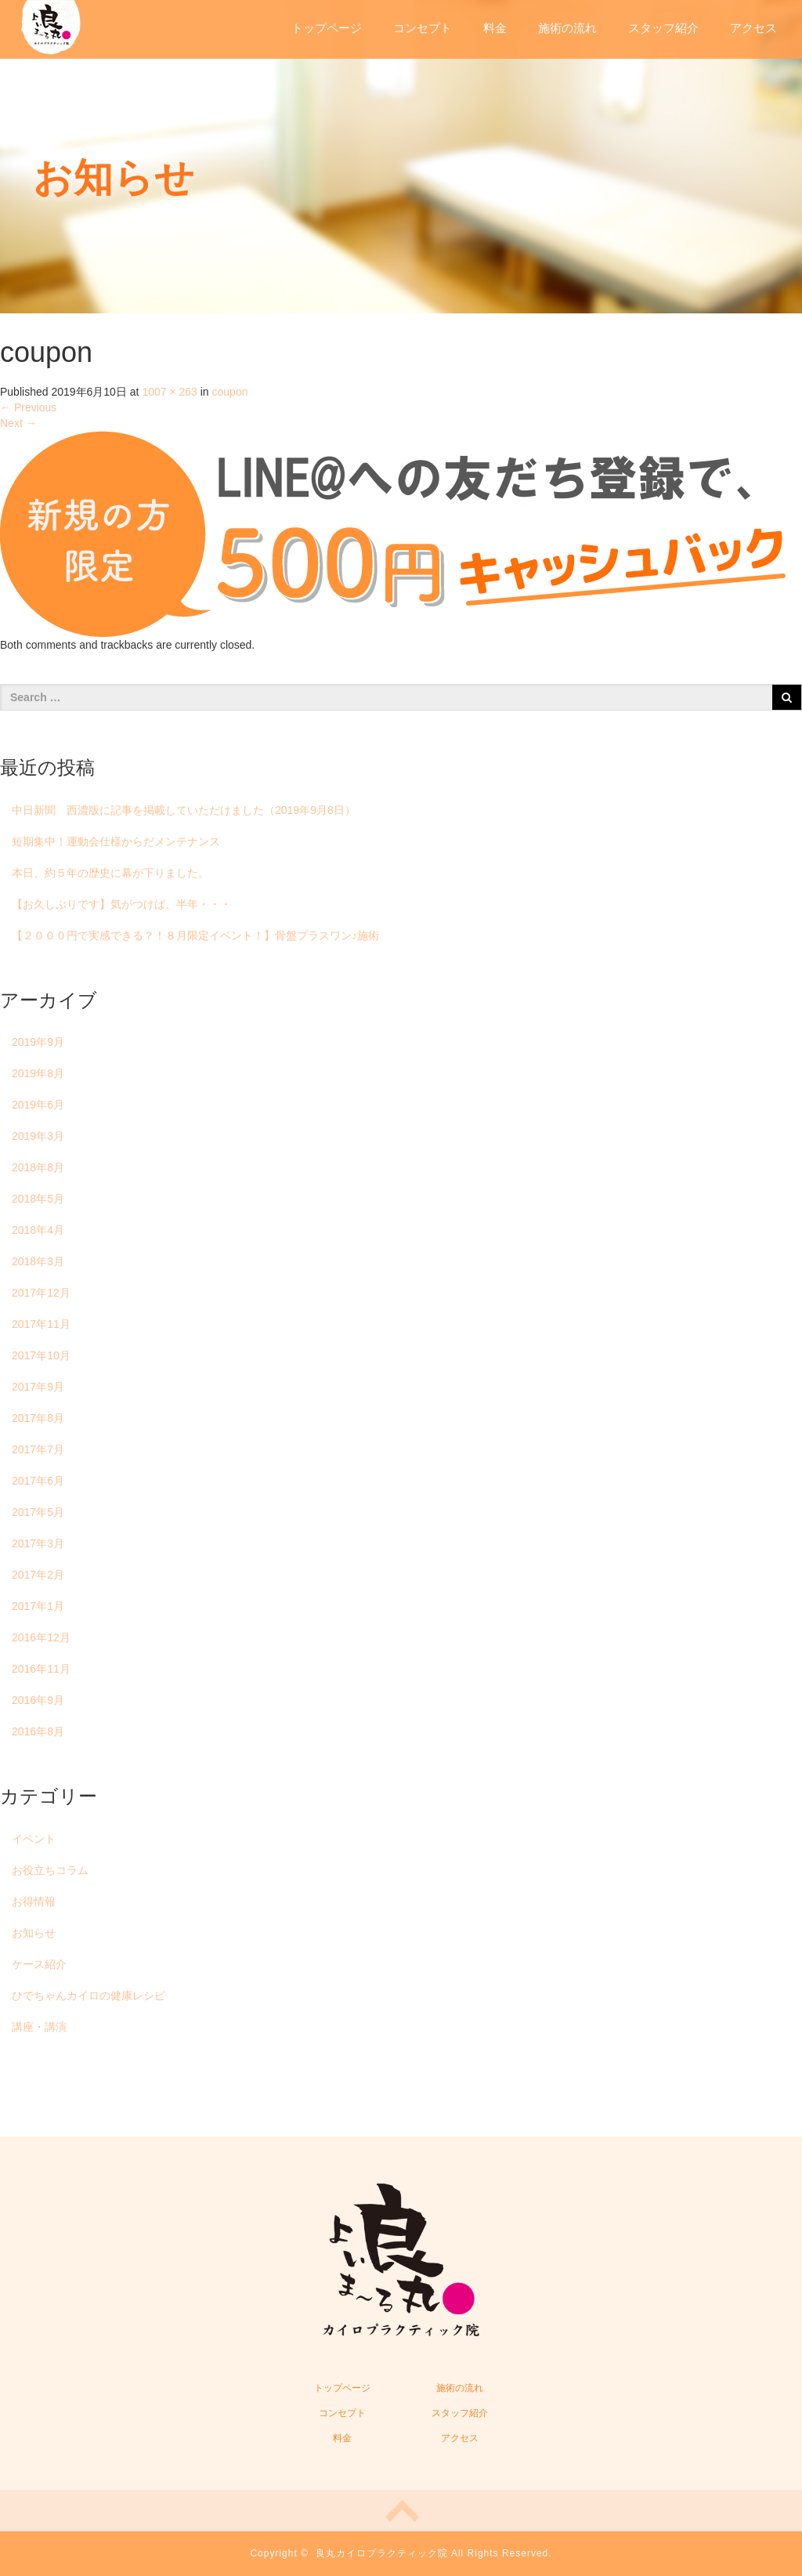  Describe the element at coordinates (38, 1104) in the screenshot. I see `2019年6月` at that location.